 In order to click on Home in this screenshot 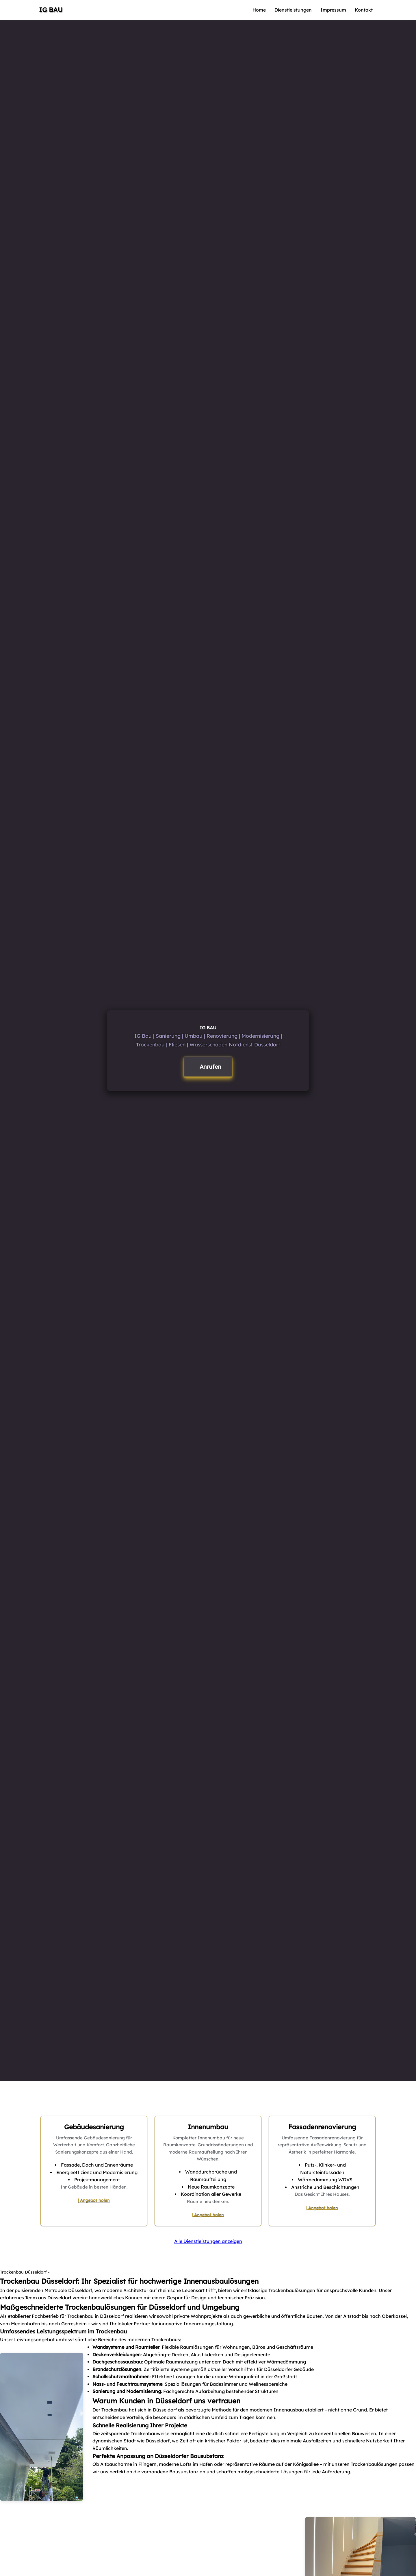, I will do `click(259, 10)`.